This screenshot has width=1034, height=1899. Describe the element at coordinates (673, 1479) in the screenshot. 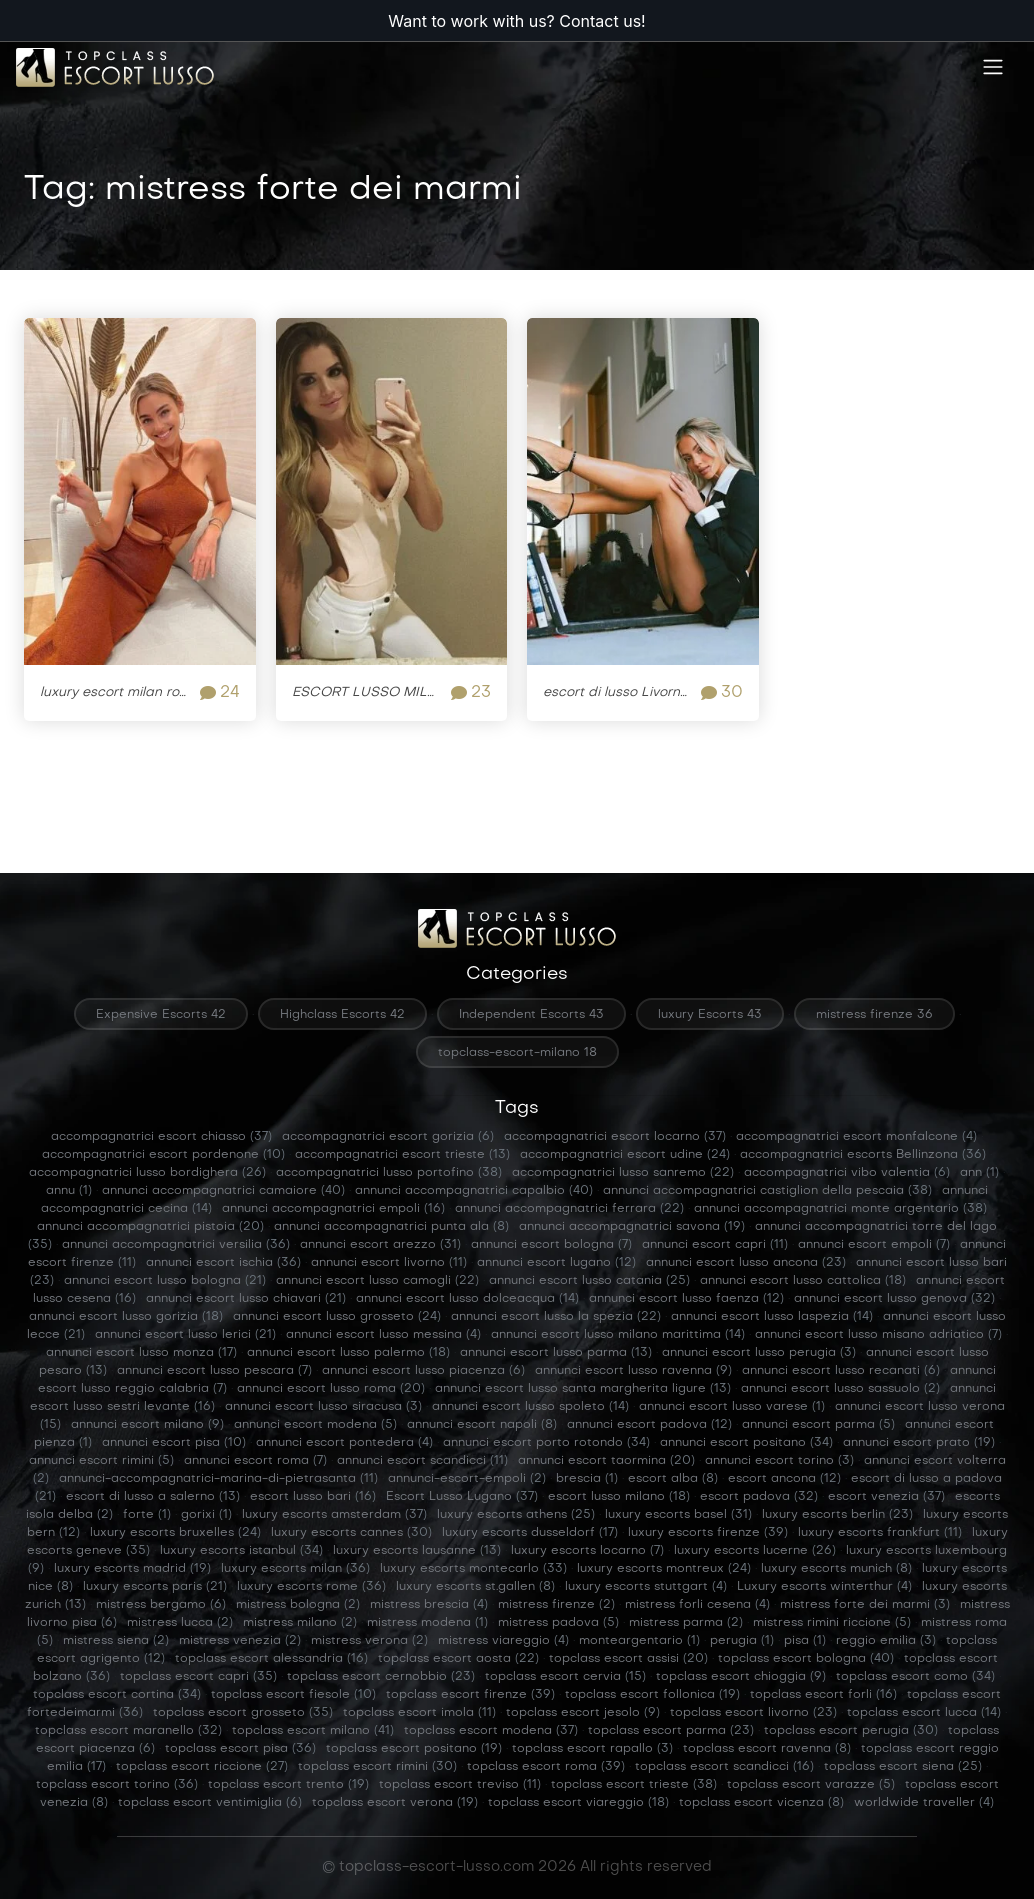

I see `escort alba` at that location.